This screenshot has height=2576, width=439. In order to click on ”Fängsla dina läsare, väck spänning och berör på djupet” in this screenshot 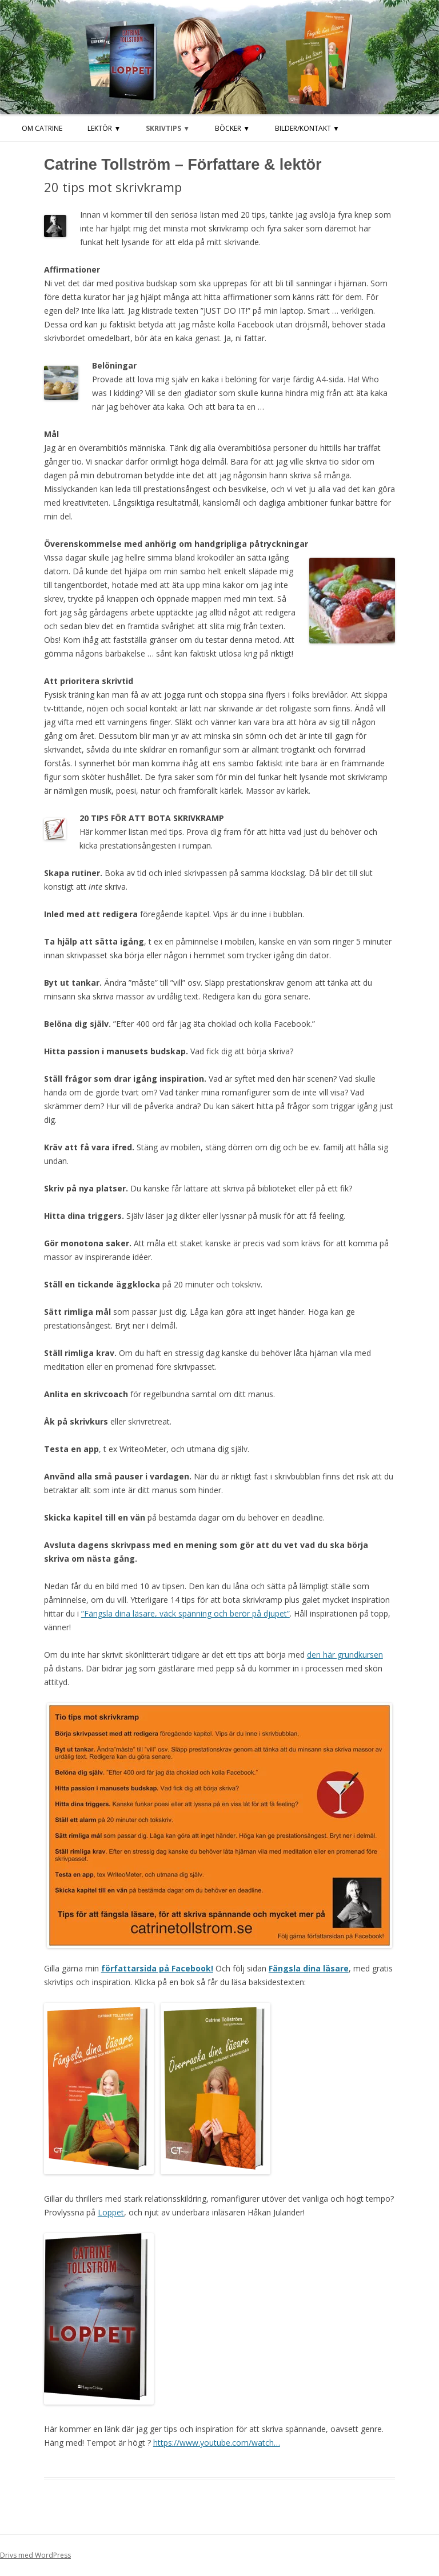, I will do `click(185, 1613)`.